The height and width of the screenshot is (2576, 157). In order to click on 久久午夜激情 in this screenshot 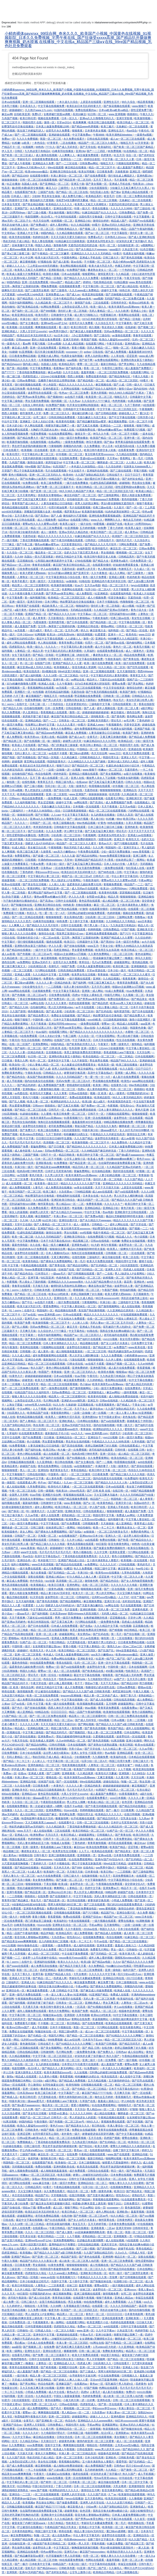, I will do `click(65, 683)`.